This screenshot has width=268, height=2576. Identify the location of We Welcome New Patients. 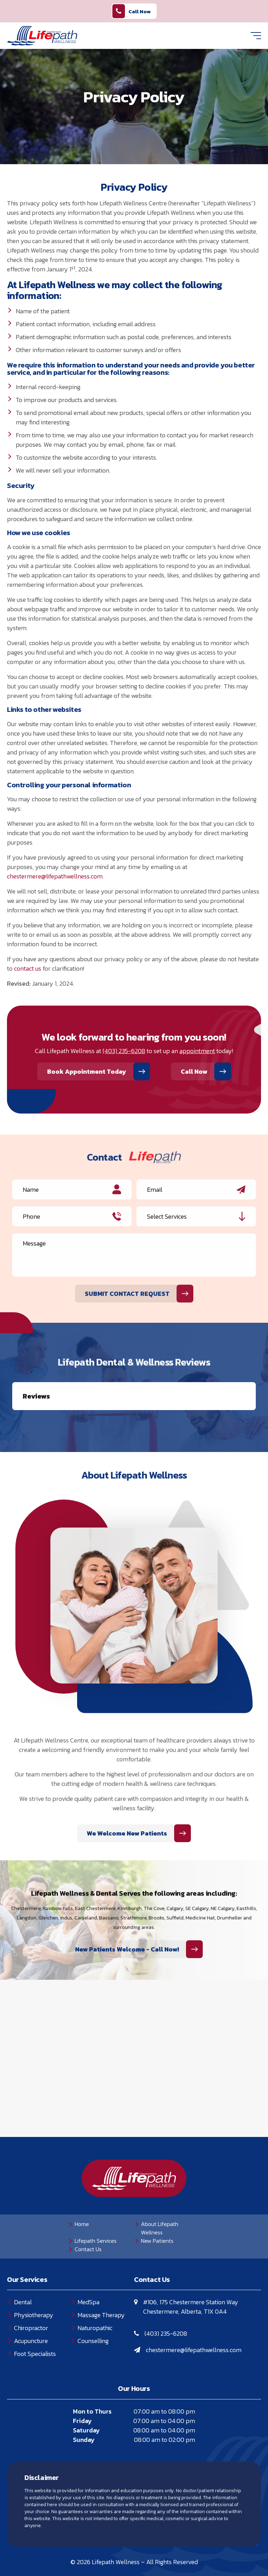
(127, 1798).